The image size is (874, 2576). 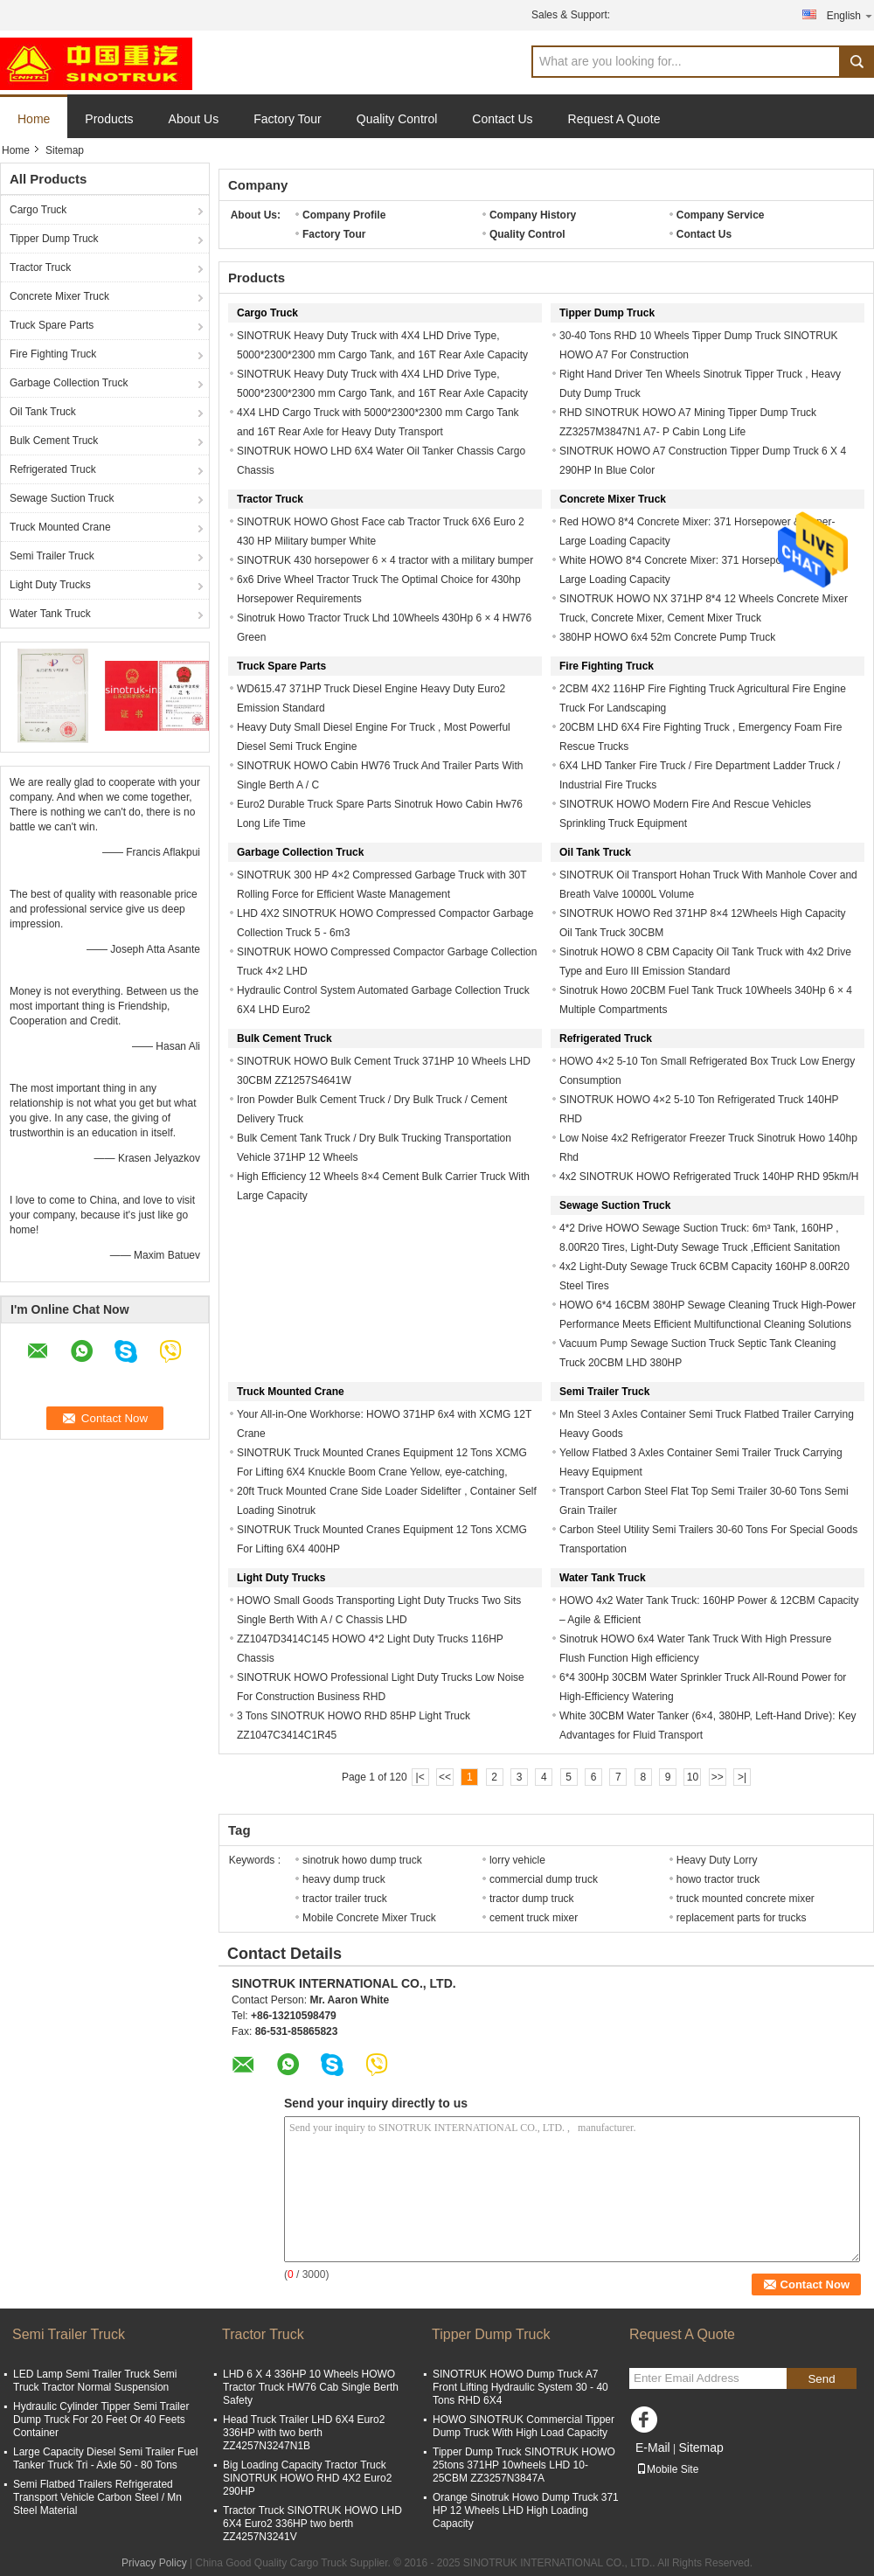 What do you see at coordinates (101, 2419) in the screenshot?
I see `Hydraulic Cylinder Tipper Semi Trailer Dump Truck For 20 Feet Or 40 Feets Container` at bounding box center [101, 2419].